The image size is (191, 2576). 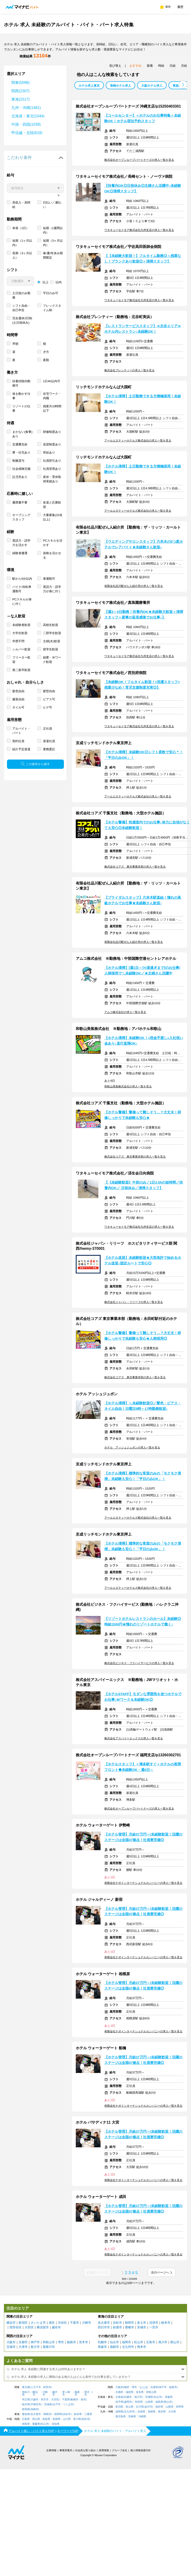 What do you see at coordinates (102, 2342) in the screenshot?
I see `札幌市` at bounding box center [102, 2342].